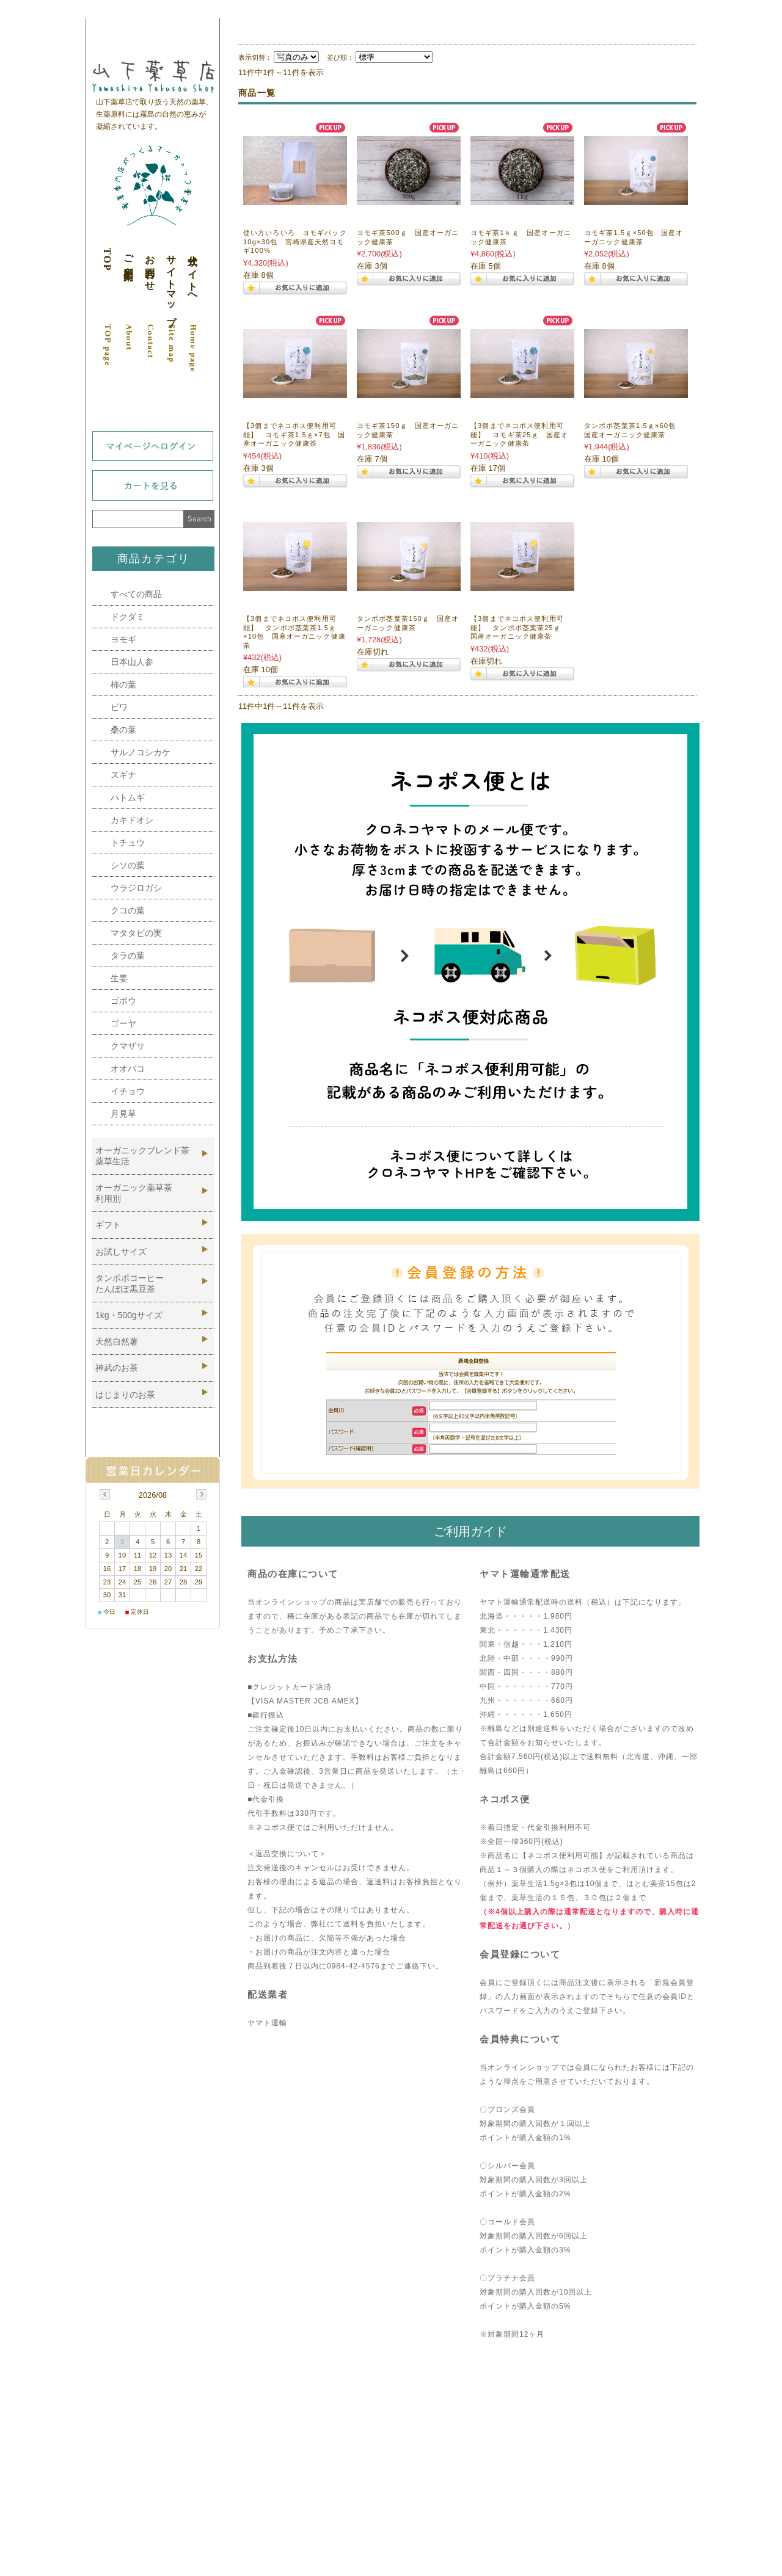 This screenshot has width=782, height=2576. I want to click on お試しサイズ, so click(121, 1252).